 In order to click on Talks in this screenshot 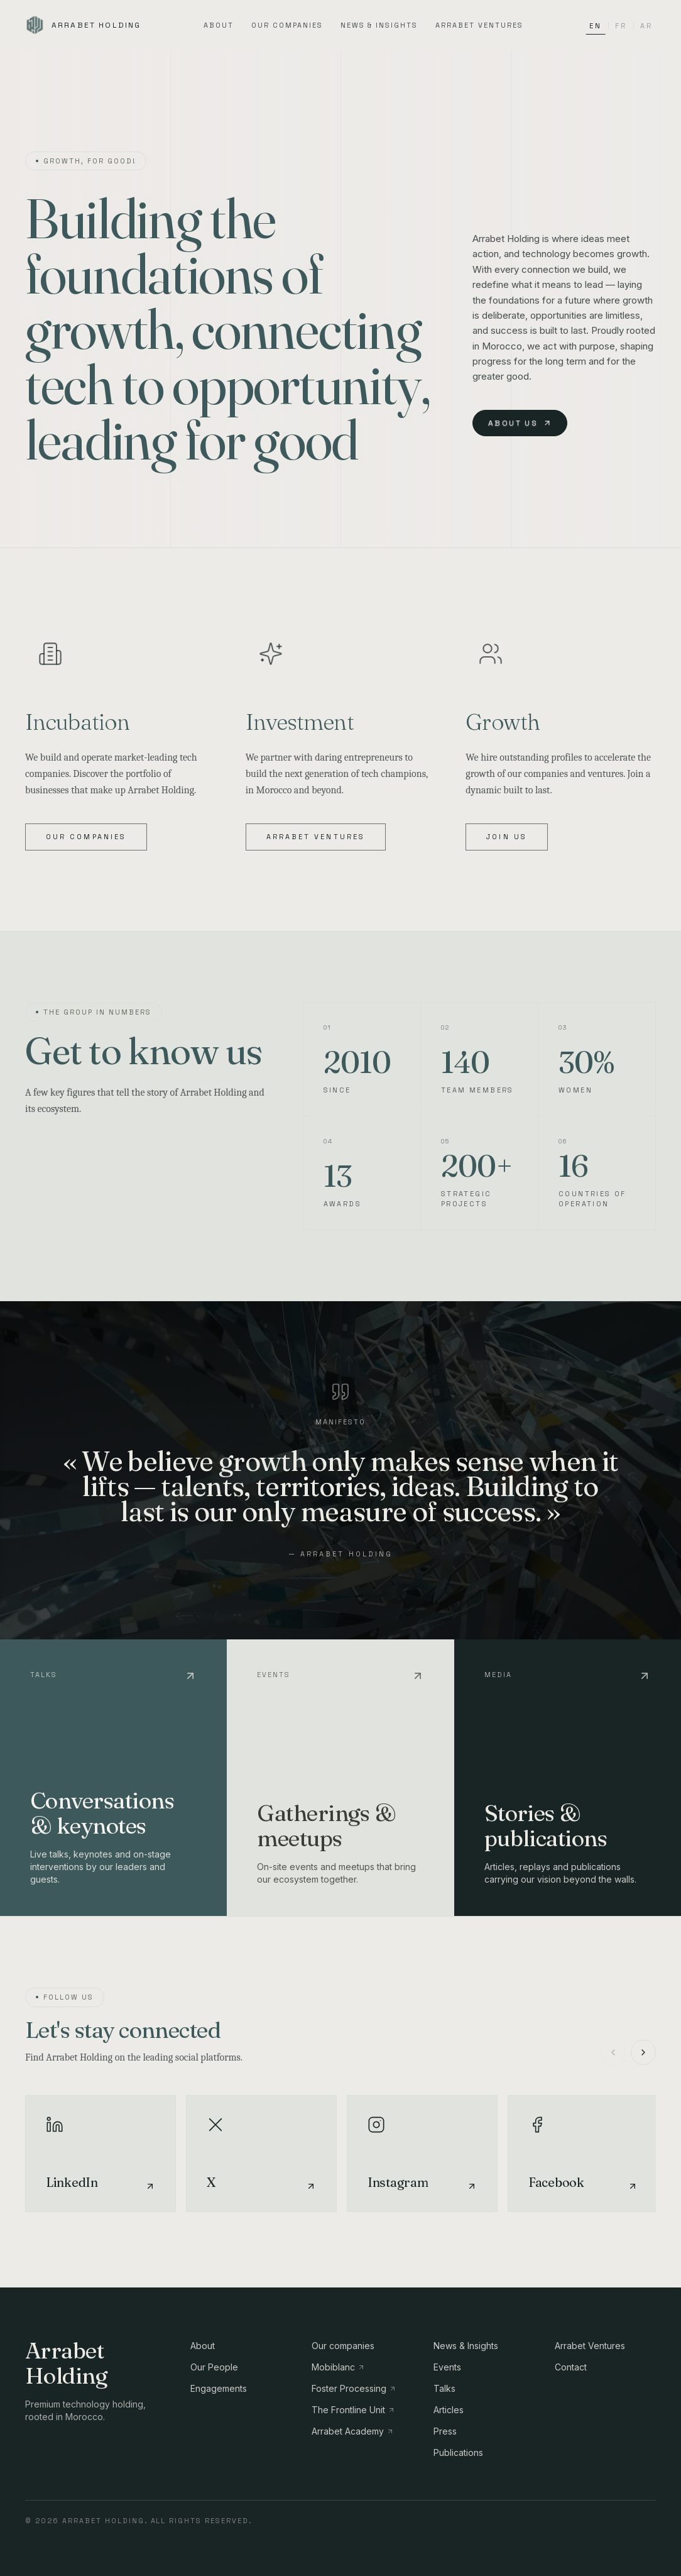, I will do `click(444, 2388)`.